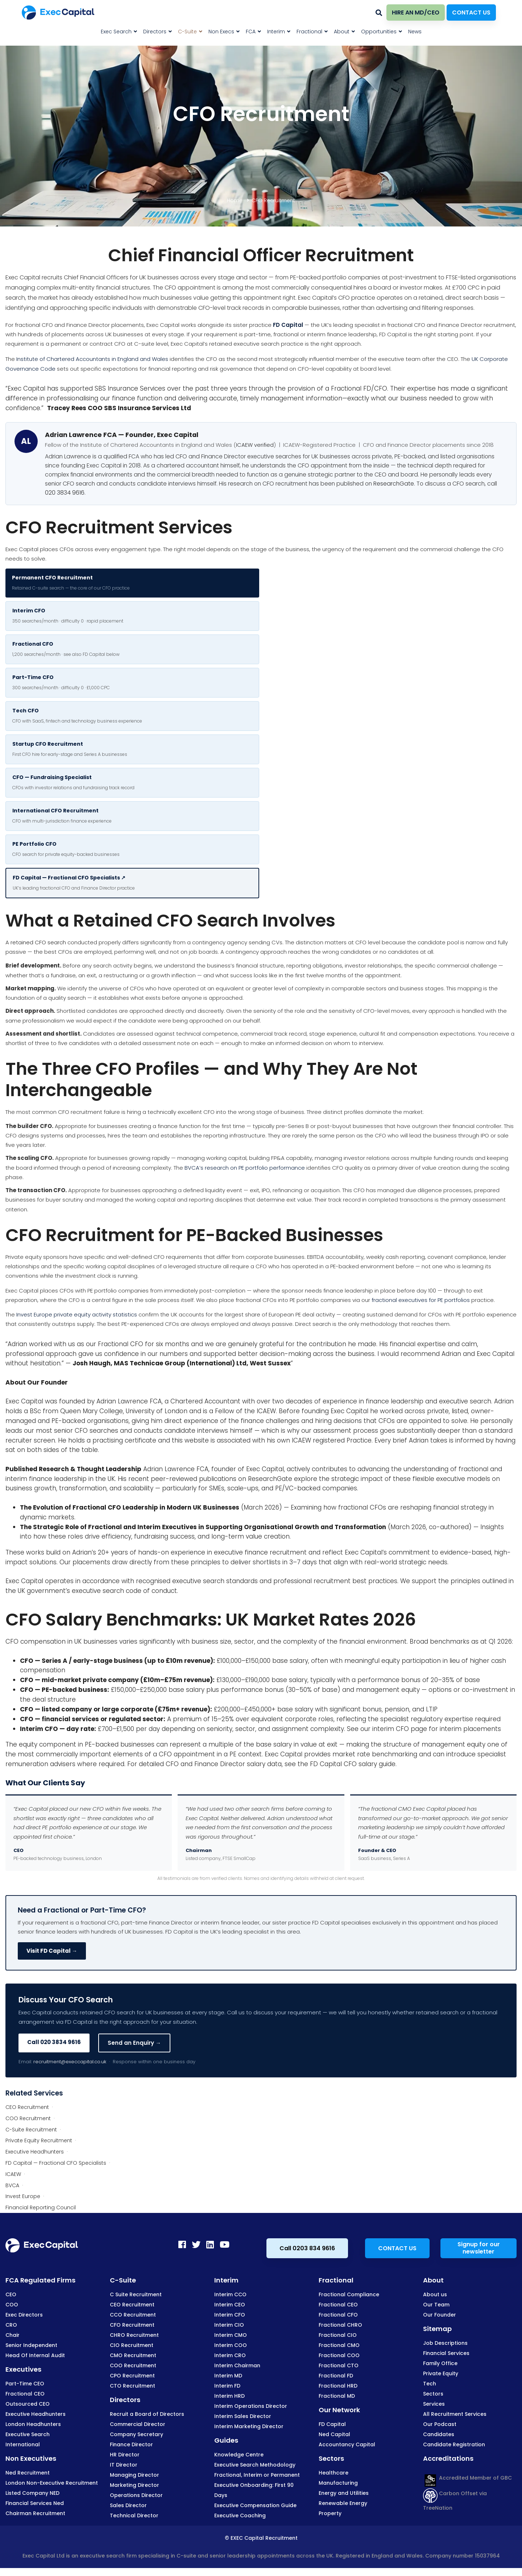 The width and height of the screenshot is (522, 2576). Describe the element at coordinates (434, 2404) in the screenshot. I see `Services` at that location.